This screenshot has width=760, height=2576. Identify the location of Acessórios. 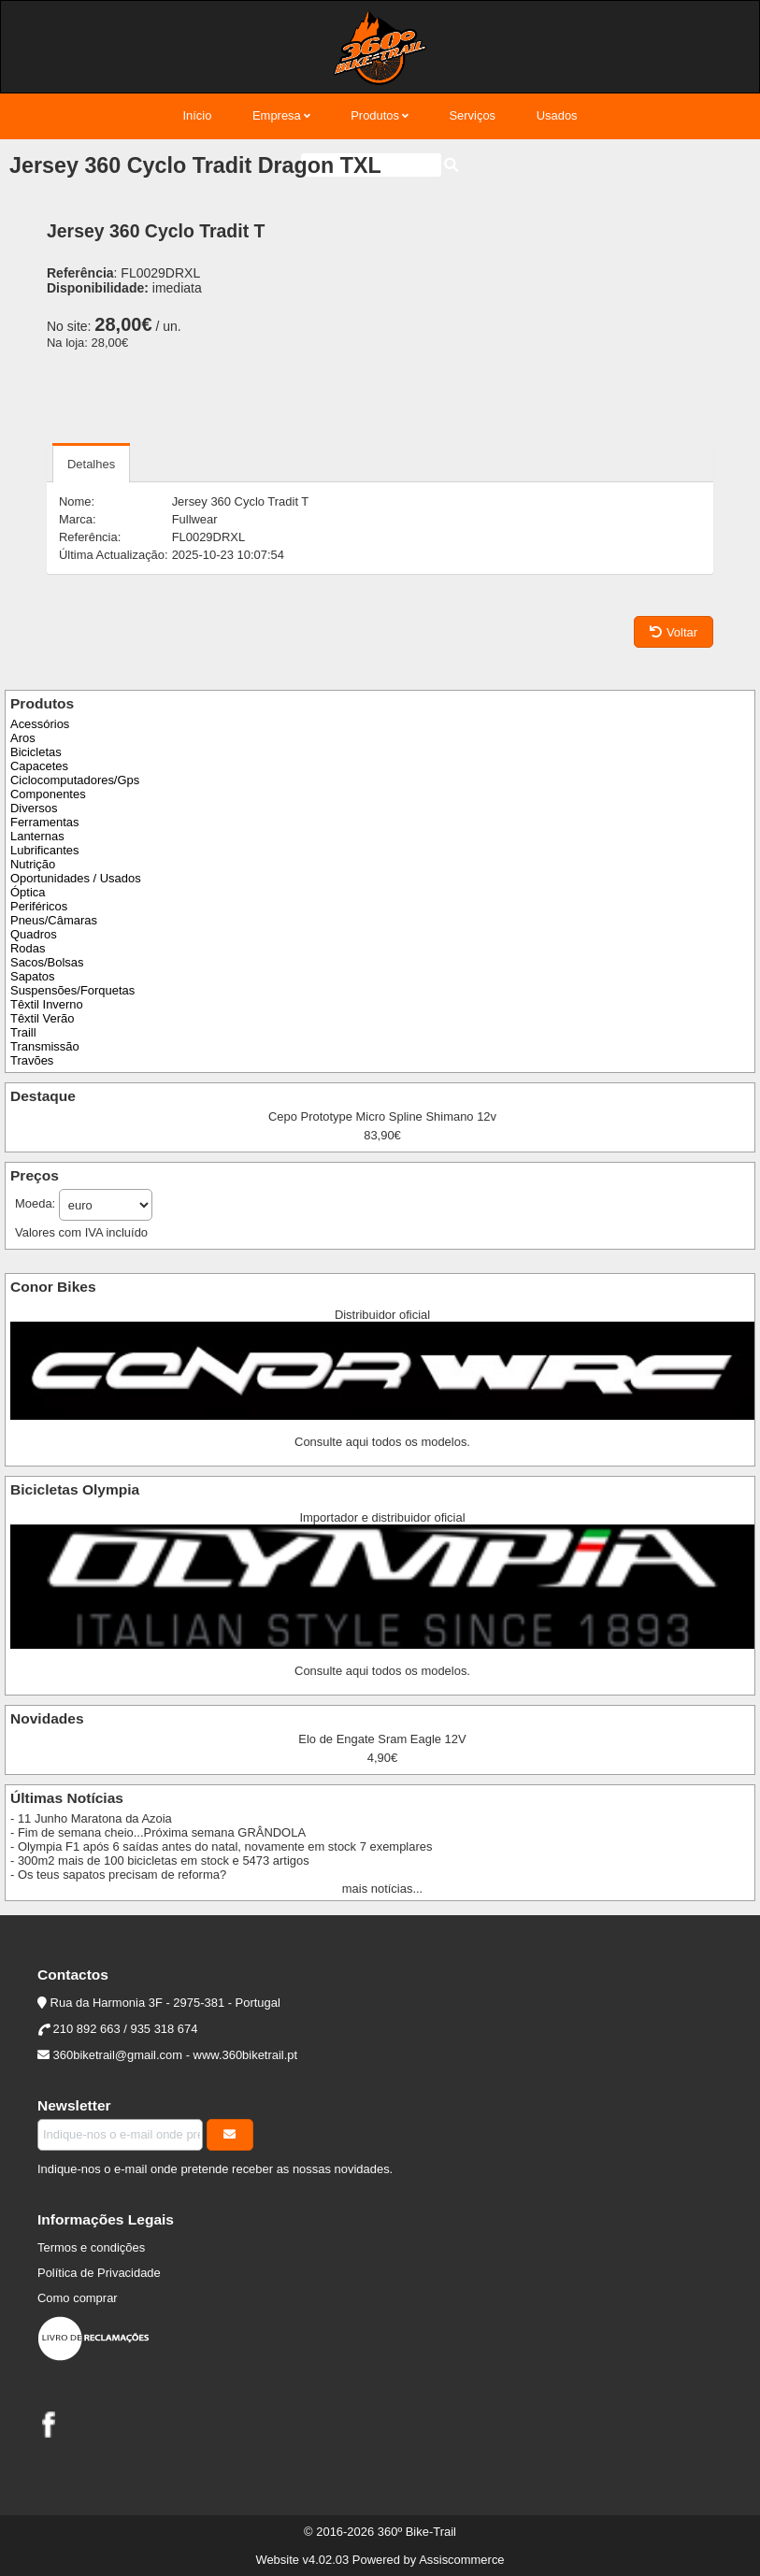
(39, 724).